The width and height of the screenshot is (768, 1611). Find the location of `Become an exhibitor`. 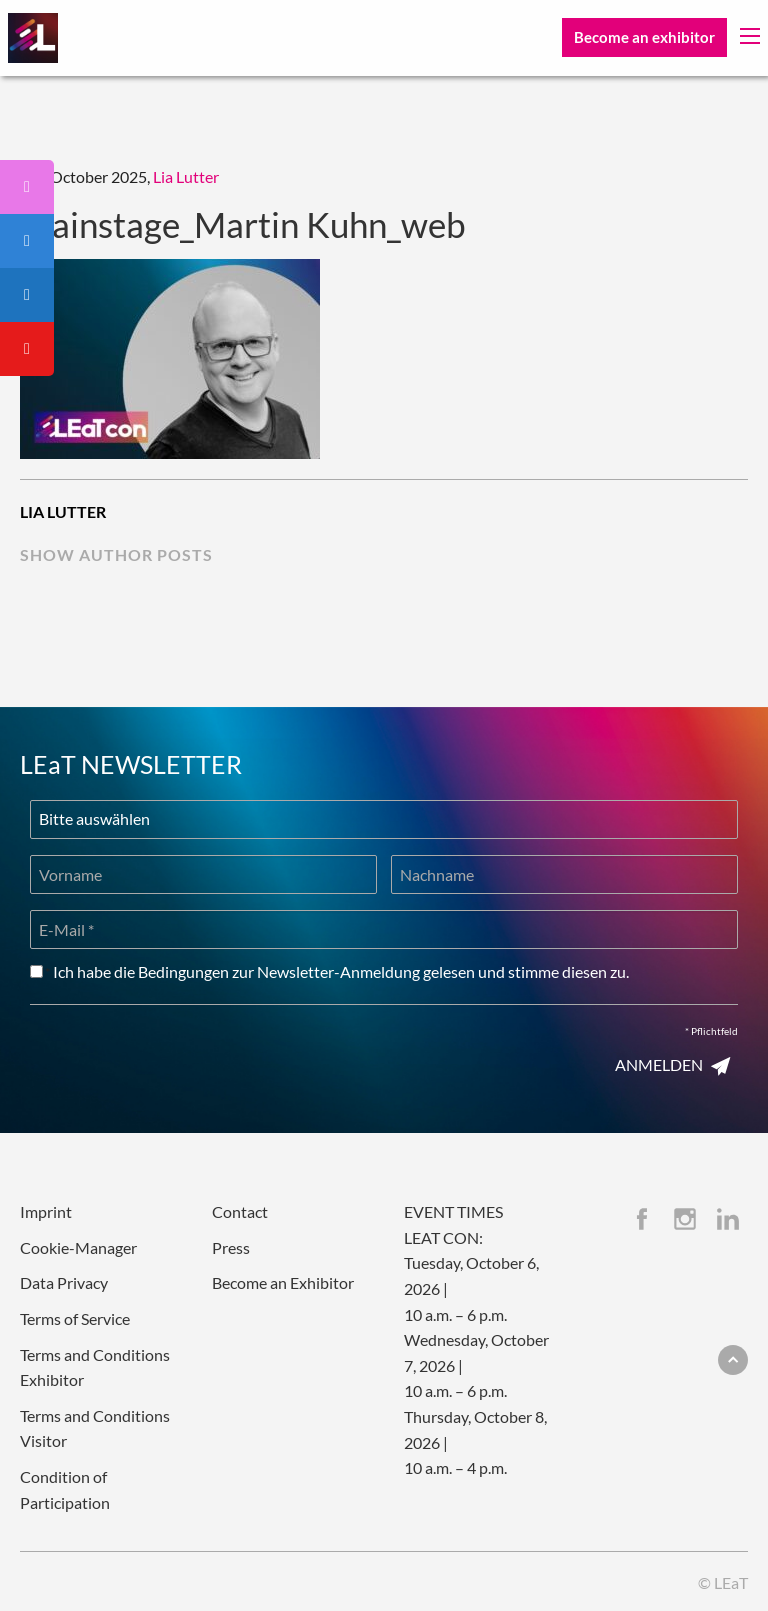

Become an exhibitor is located at coordinates (644, 37).